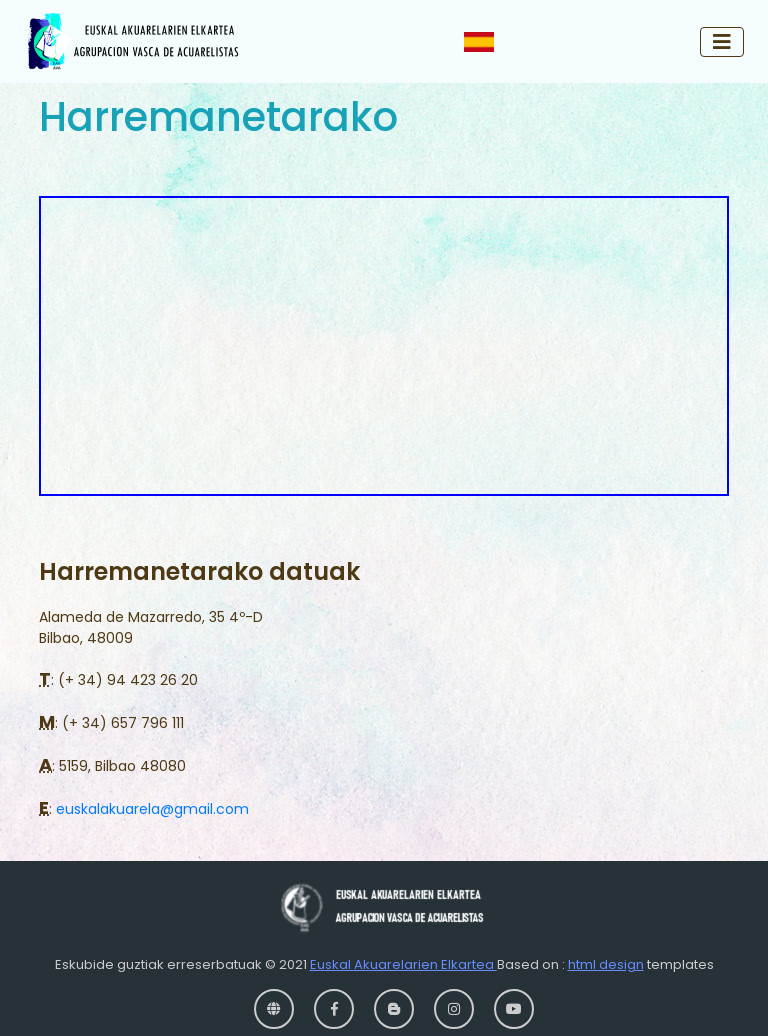 The width and height of the screenshot is (768, 1036). I want to click on [Toggle navigation], so click(722, 42).